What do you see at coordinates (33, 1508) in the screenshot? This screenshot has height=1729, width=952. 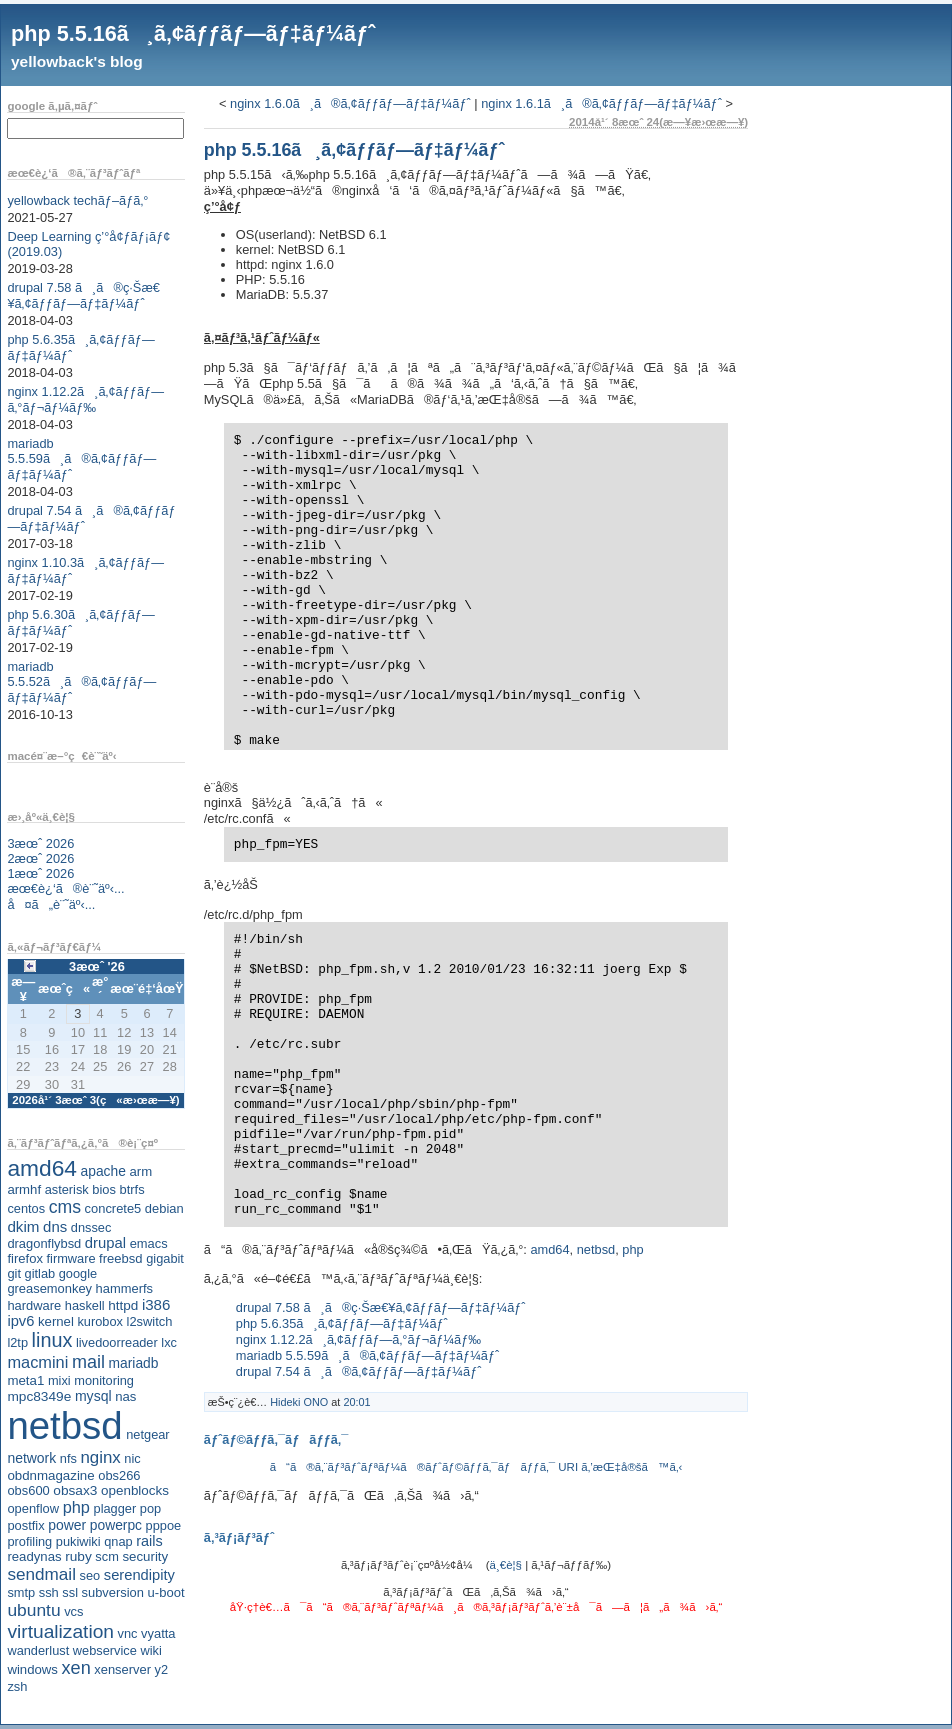 I see `openflow` at bounding box center [33, 1508].